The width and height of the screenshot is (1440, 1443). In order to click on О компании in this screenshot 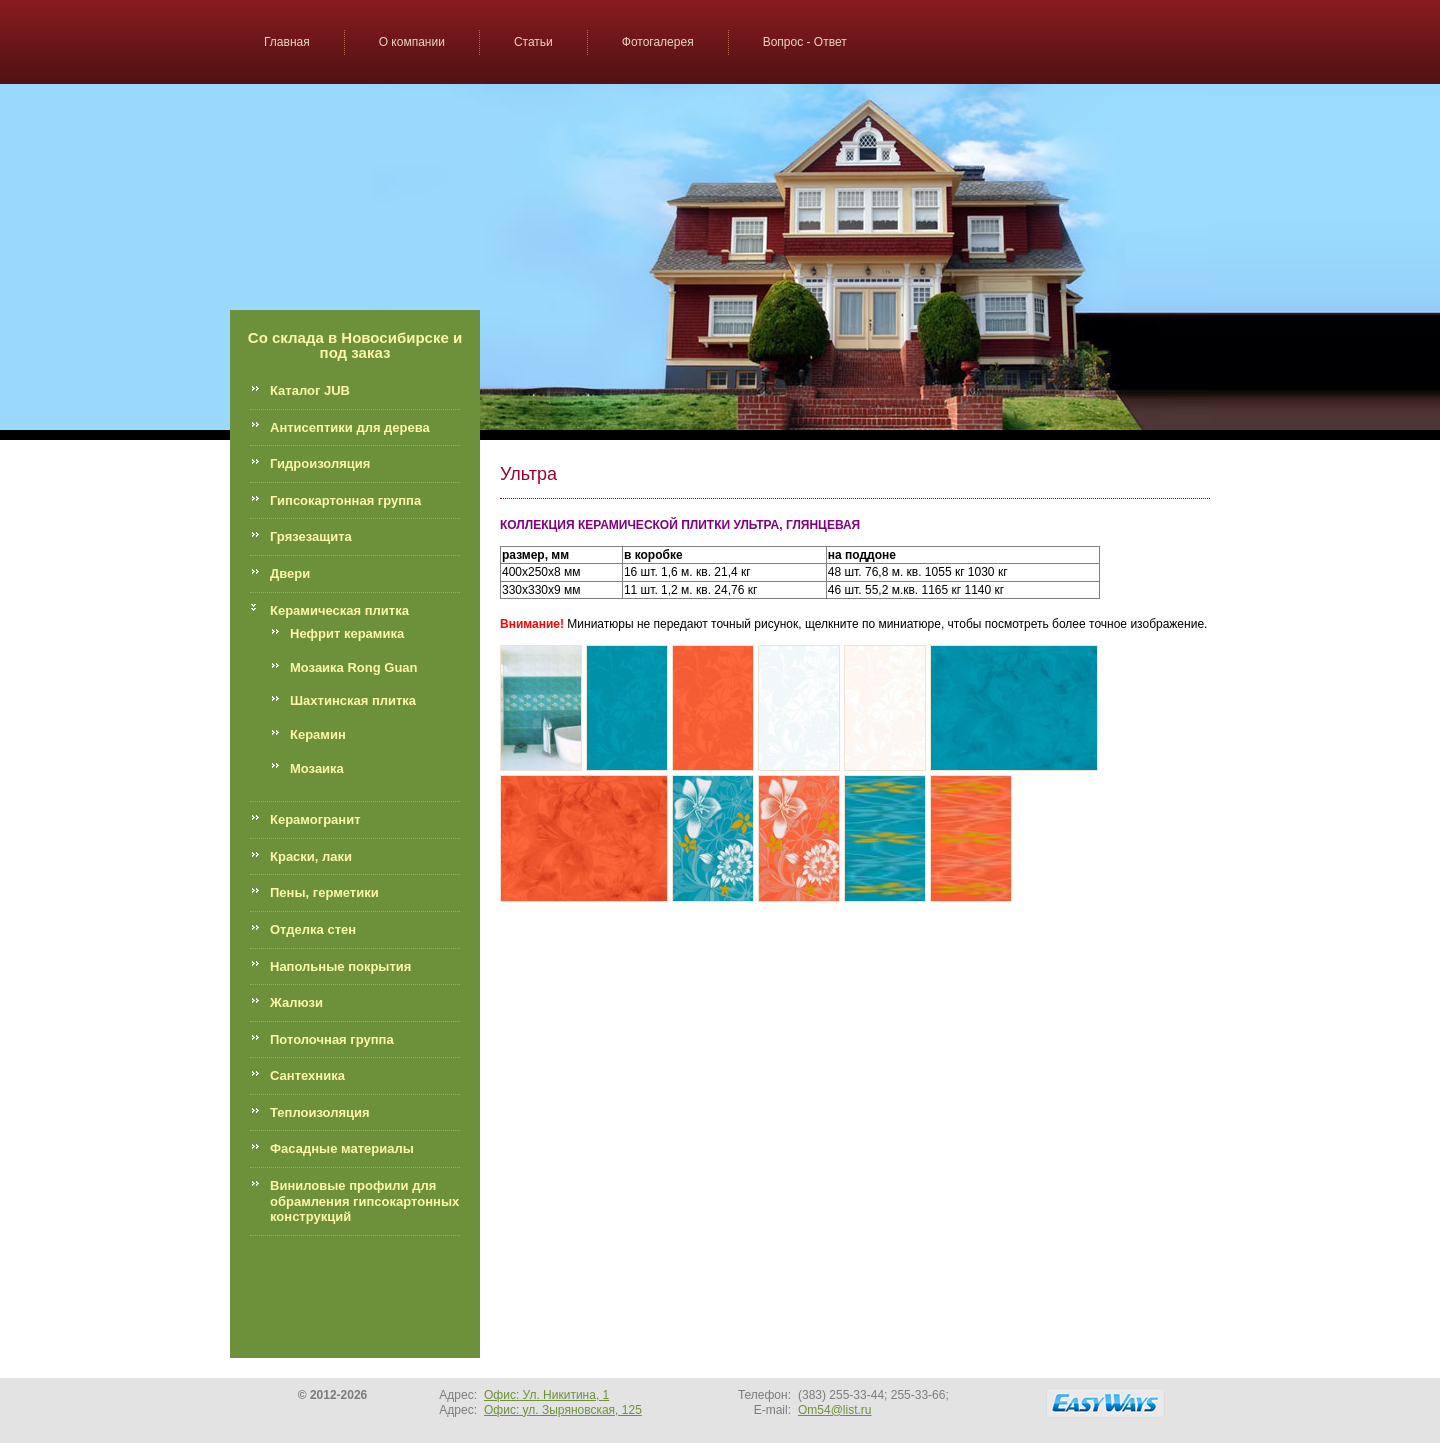, I will do `click(412, 42)`.